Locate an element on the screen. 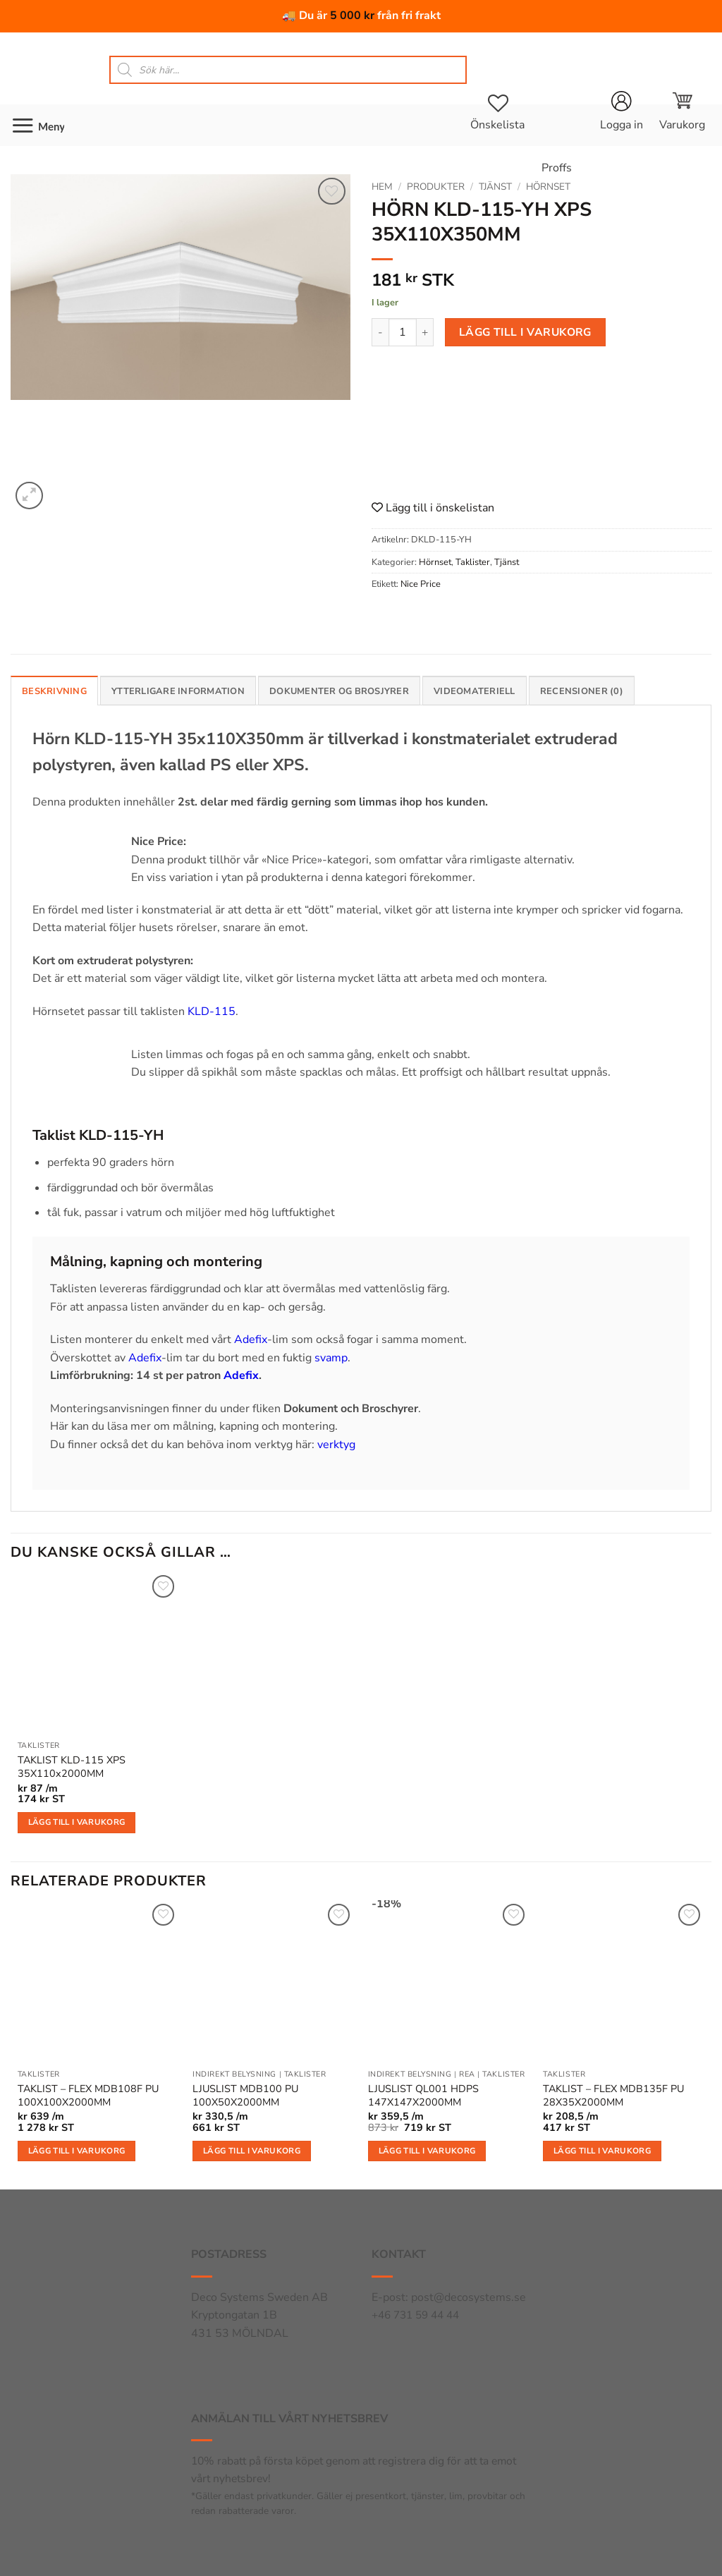 The width and height of the screenshot is (722, 2576). Hörnset is located at coordinates (548, 186).